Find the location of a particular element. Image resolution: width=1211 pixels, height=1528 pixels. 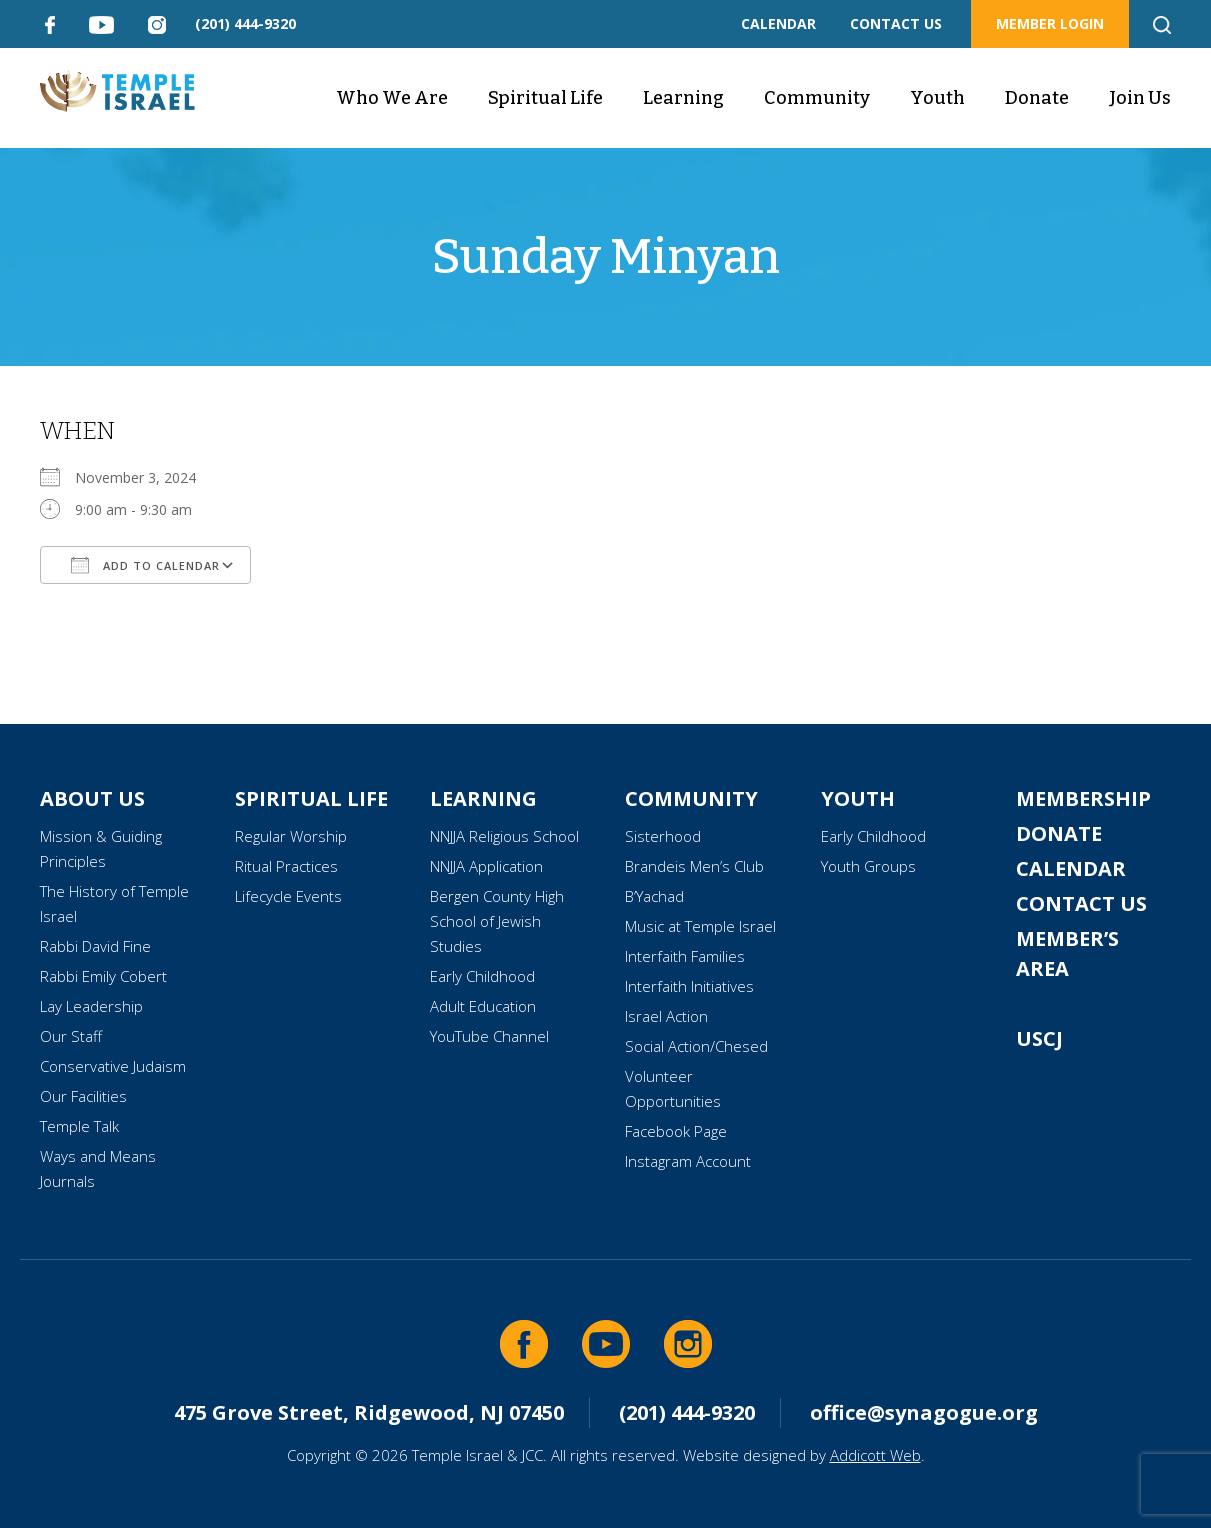

Join Us is located at coordinates (1140, 98).